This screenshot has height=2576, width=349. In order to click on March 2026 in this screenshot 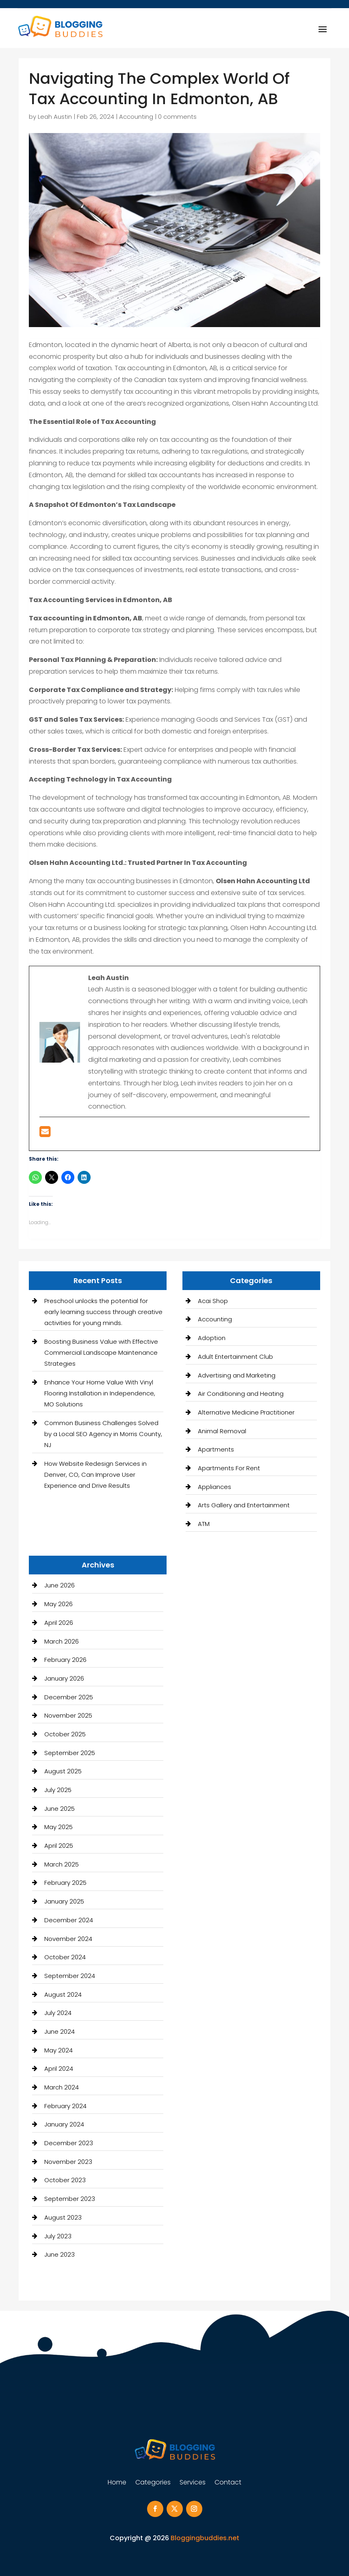, I will do `click(61, 1641)`.